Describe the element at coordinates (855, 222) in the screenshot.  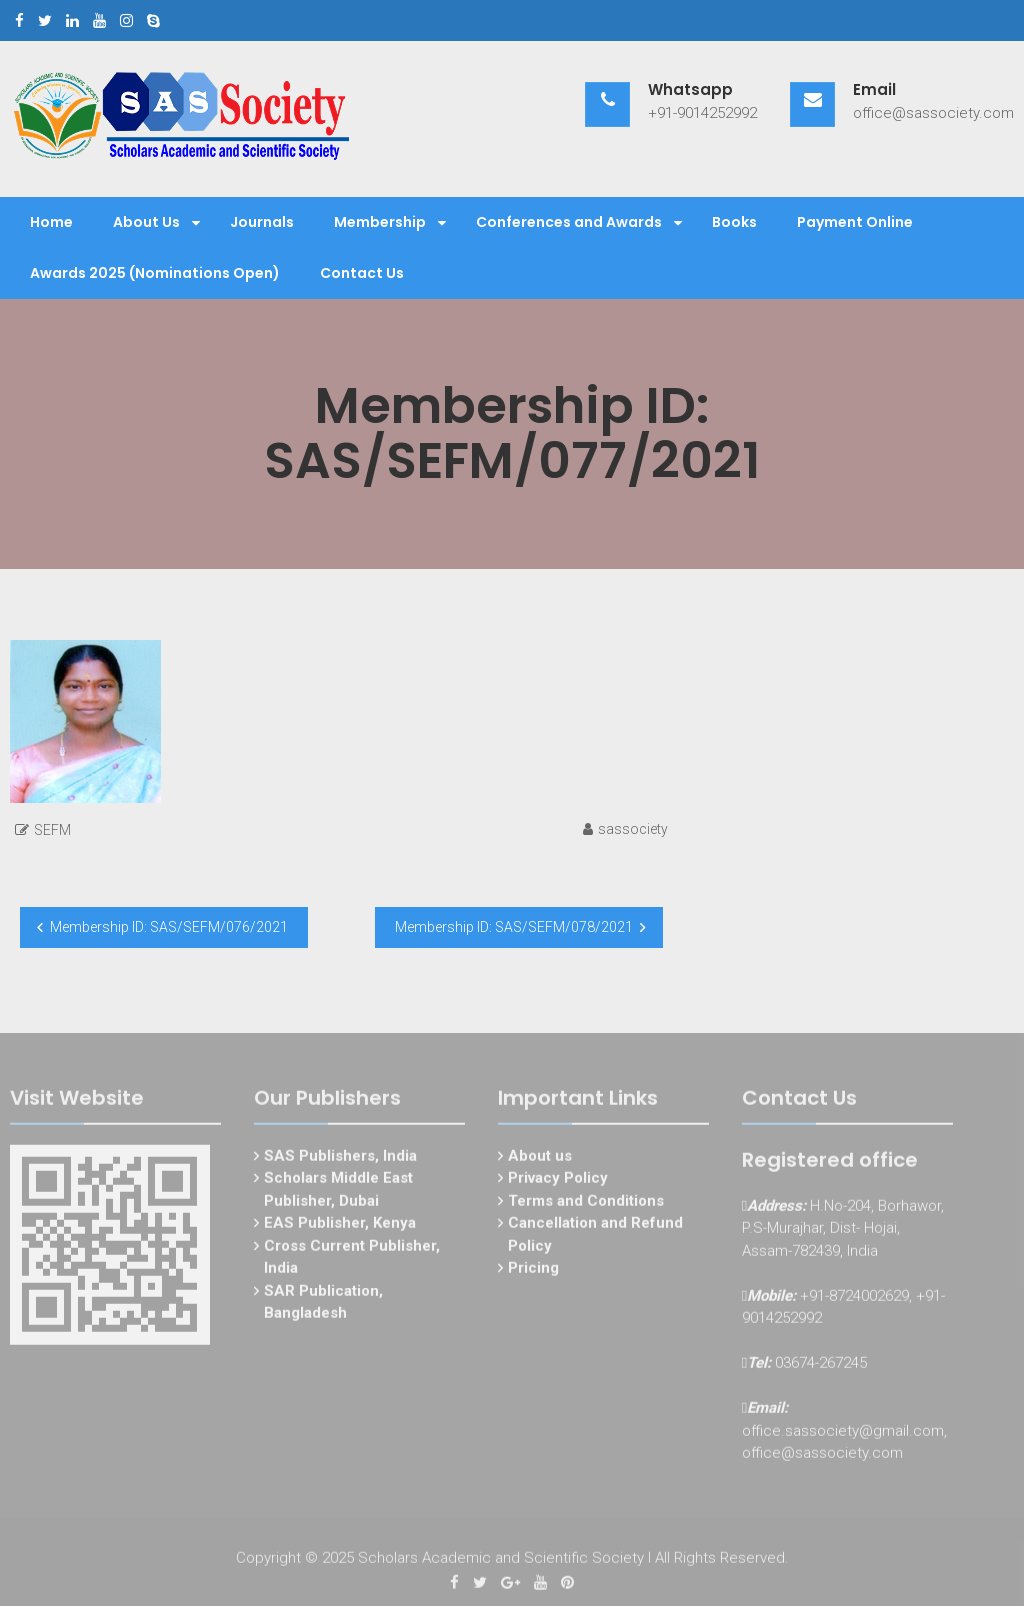
I see `Payment Online` at that location.